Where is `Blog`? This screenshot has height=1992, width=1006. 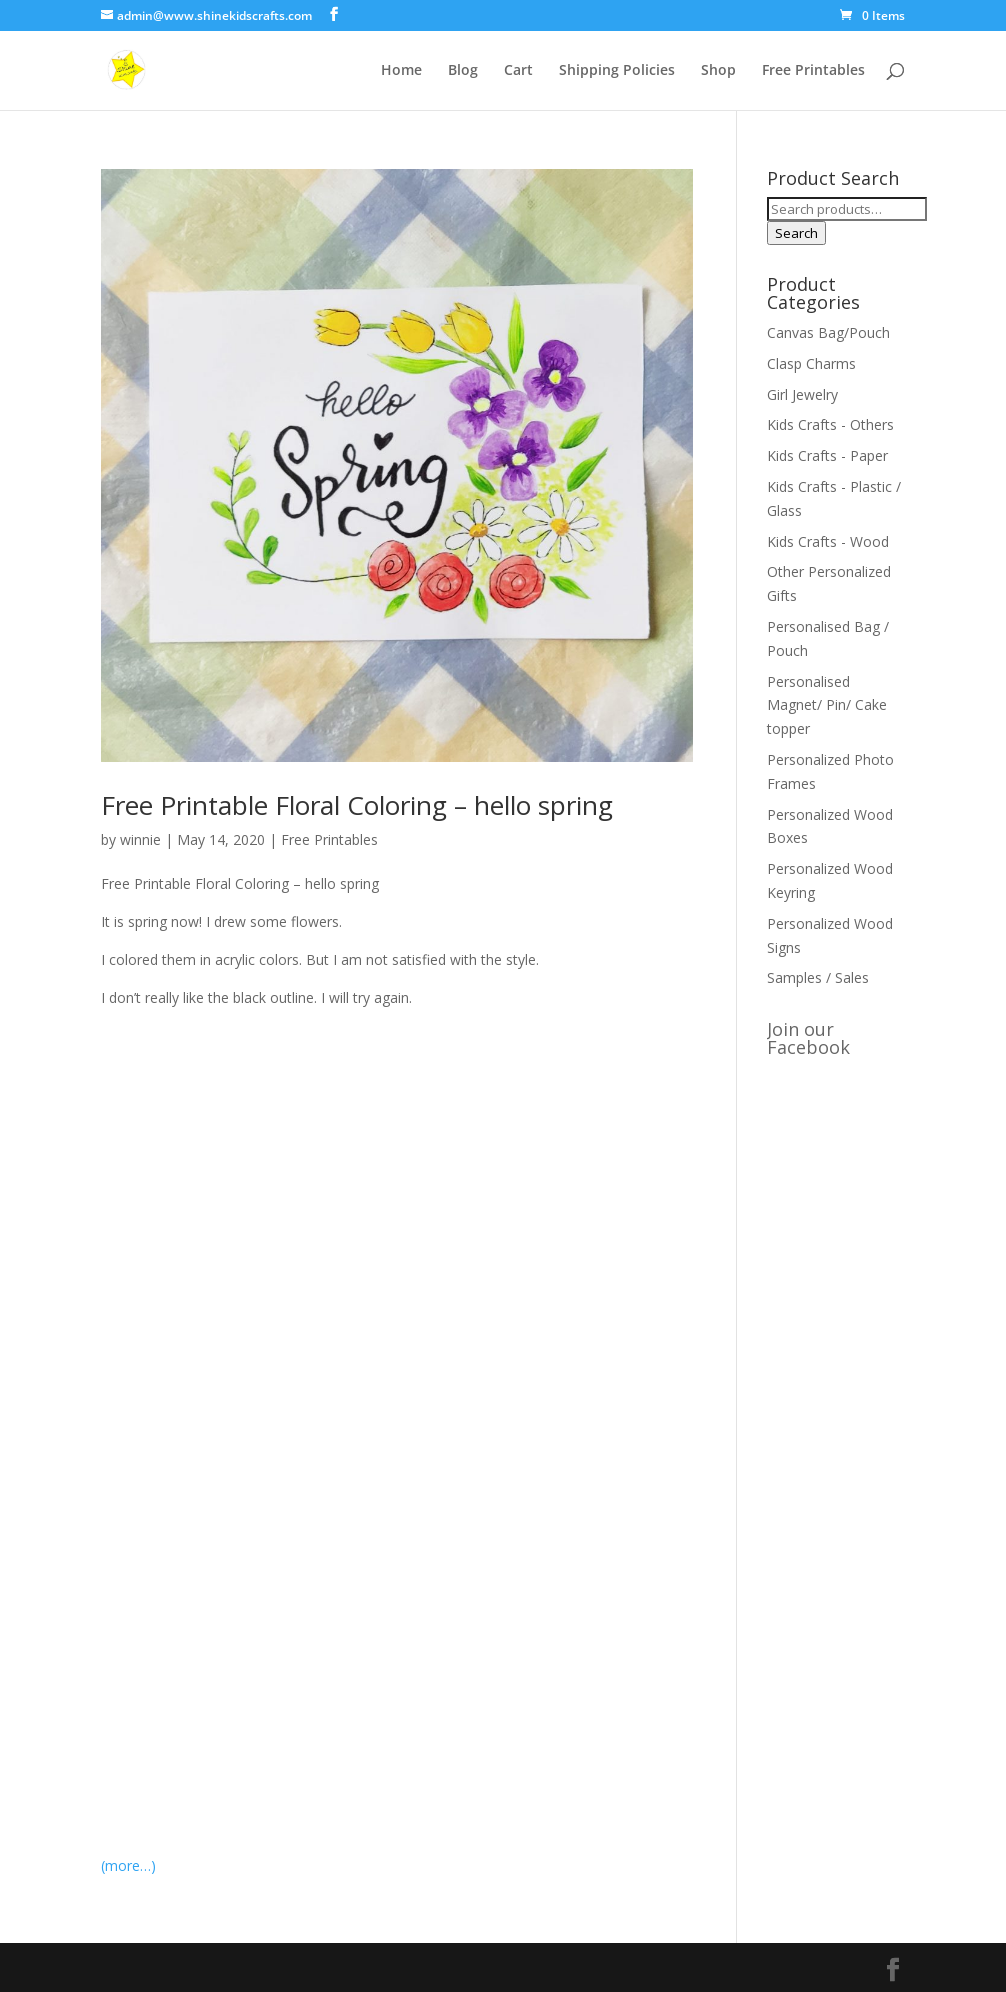 Blog is located at coordinates (463, 71).